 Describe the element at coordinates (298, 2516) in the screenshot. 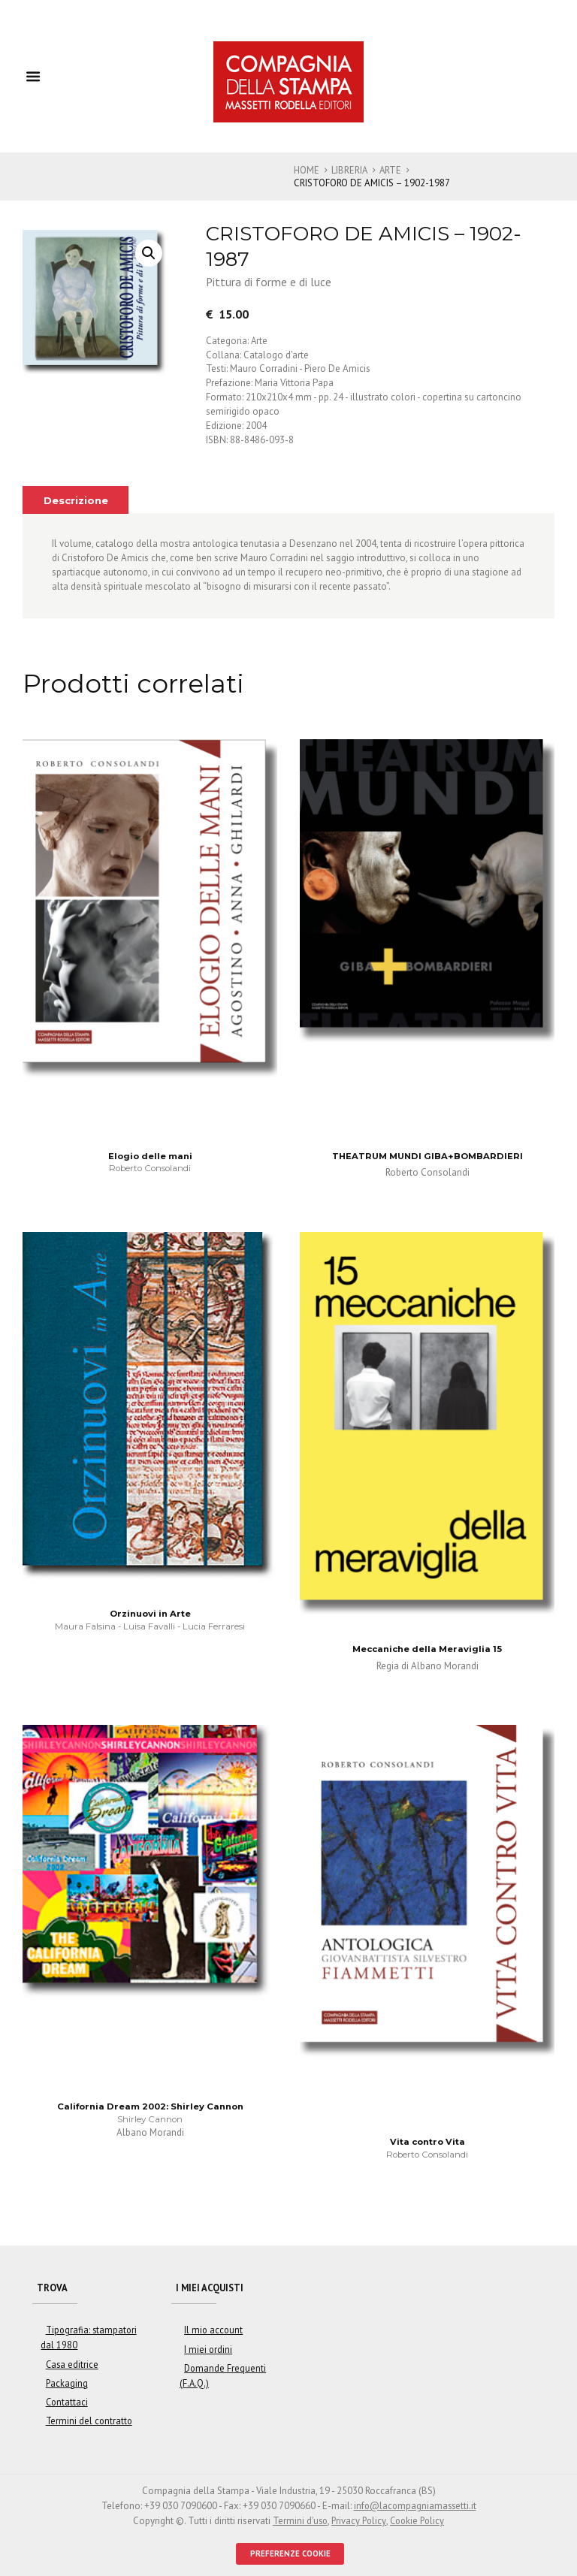

I see `Termini d'uso` at that location.